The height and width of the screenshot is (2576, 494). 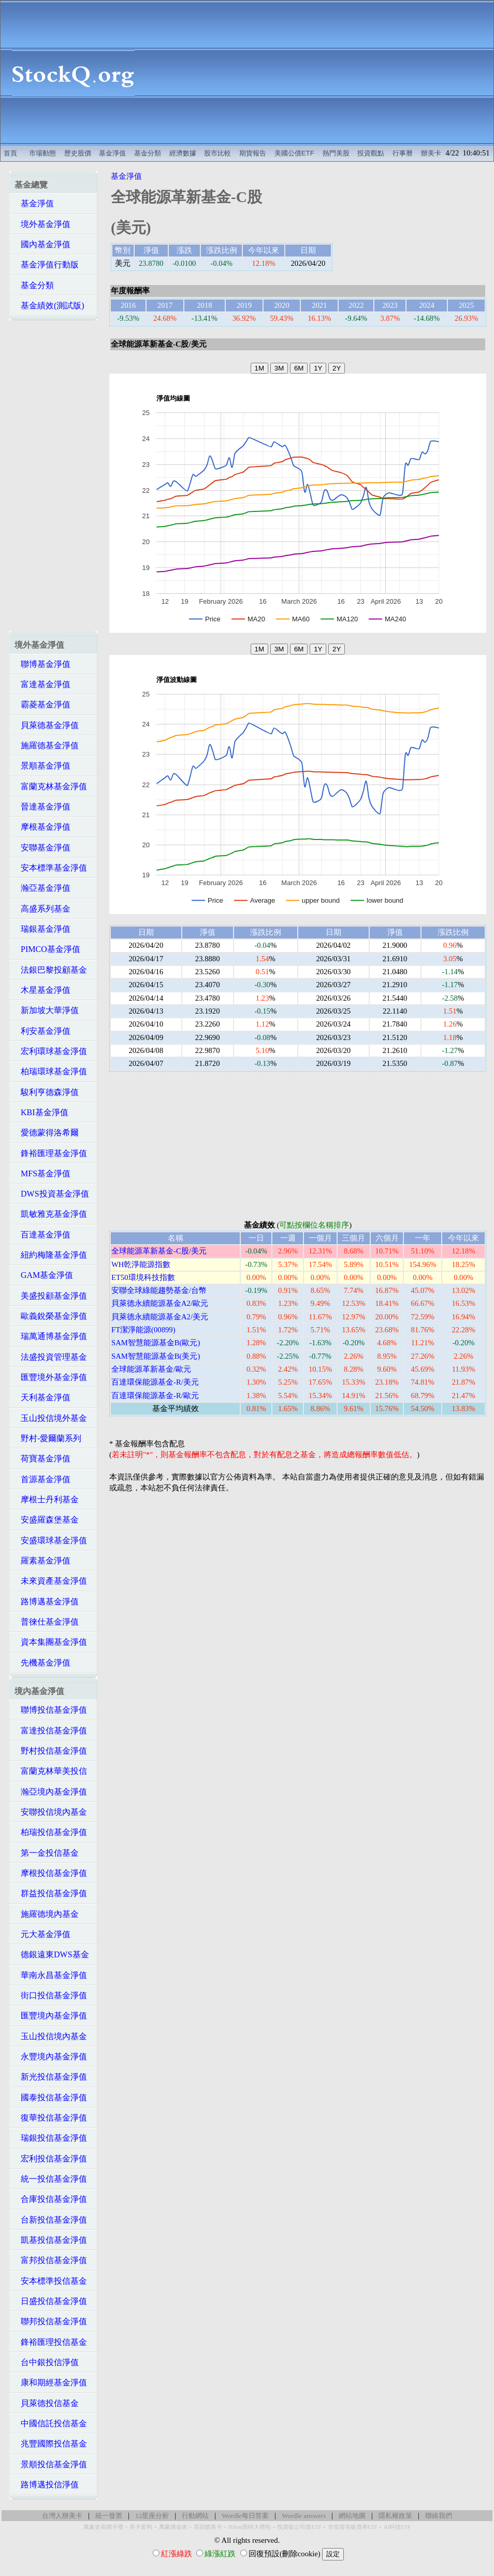 I want to click on 新光投信基金淨值, so click(x=50, y=2076).